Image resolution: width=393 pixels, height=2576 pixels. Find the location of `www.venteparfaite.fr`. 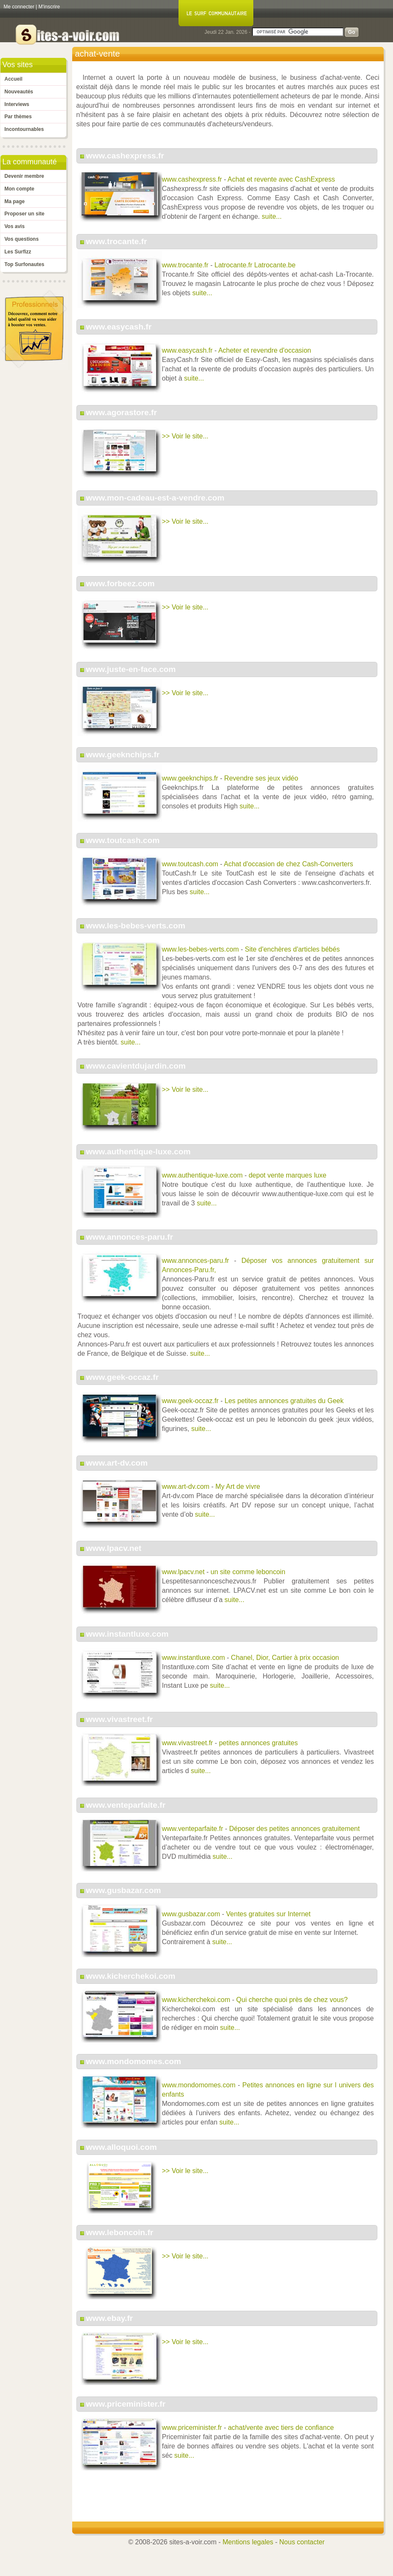

www.venteparfaite.fr is located at coordinates (125, 1805).